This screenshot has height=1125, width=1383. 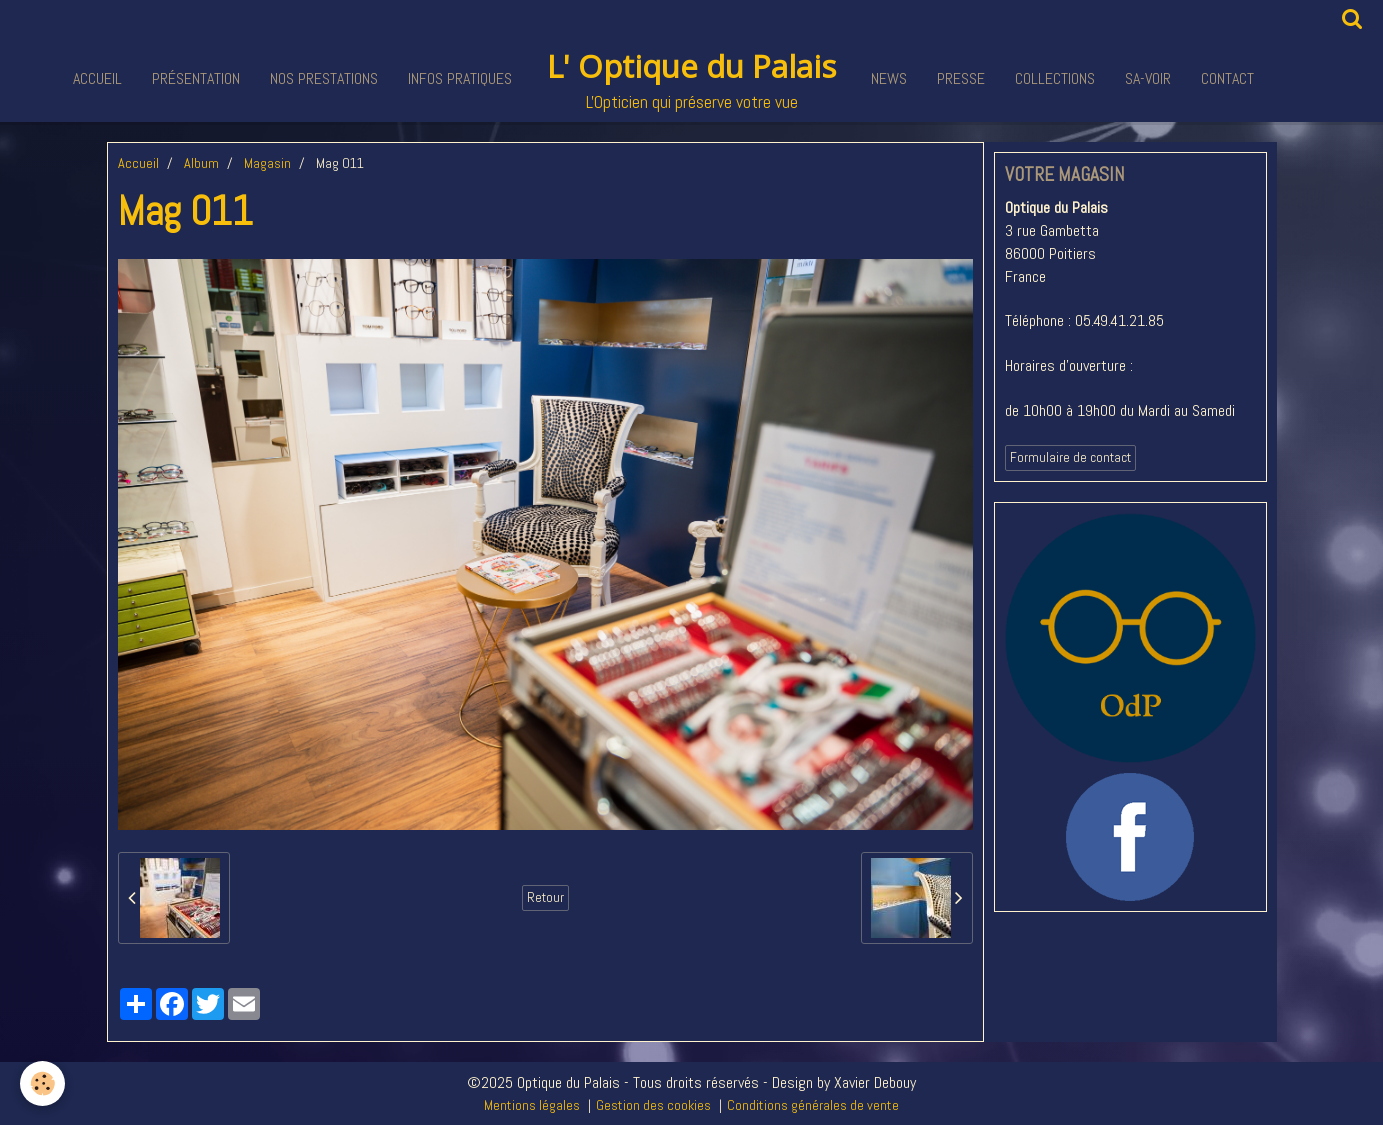 I want to click on Conditions générales de vente, so click(x=813, y=1105).